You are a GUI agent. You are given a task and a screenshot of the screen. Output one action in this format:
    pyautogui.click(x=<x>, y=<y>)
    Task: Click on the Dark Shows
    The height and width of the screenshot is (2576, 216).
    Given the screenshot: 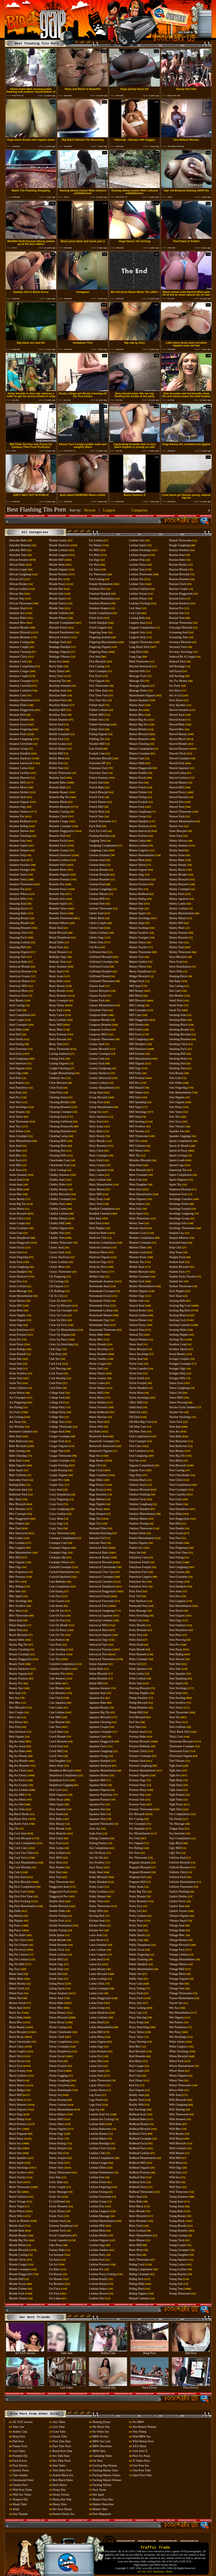 What is the action you would take?
    pyautogui.click(x=59, y=2485)
    